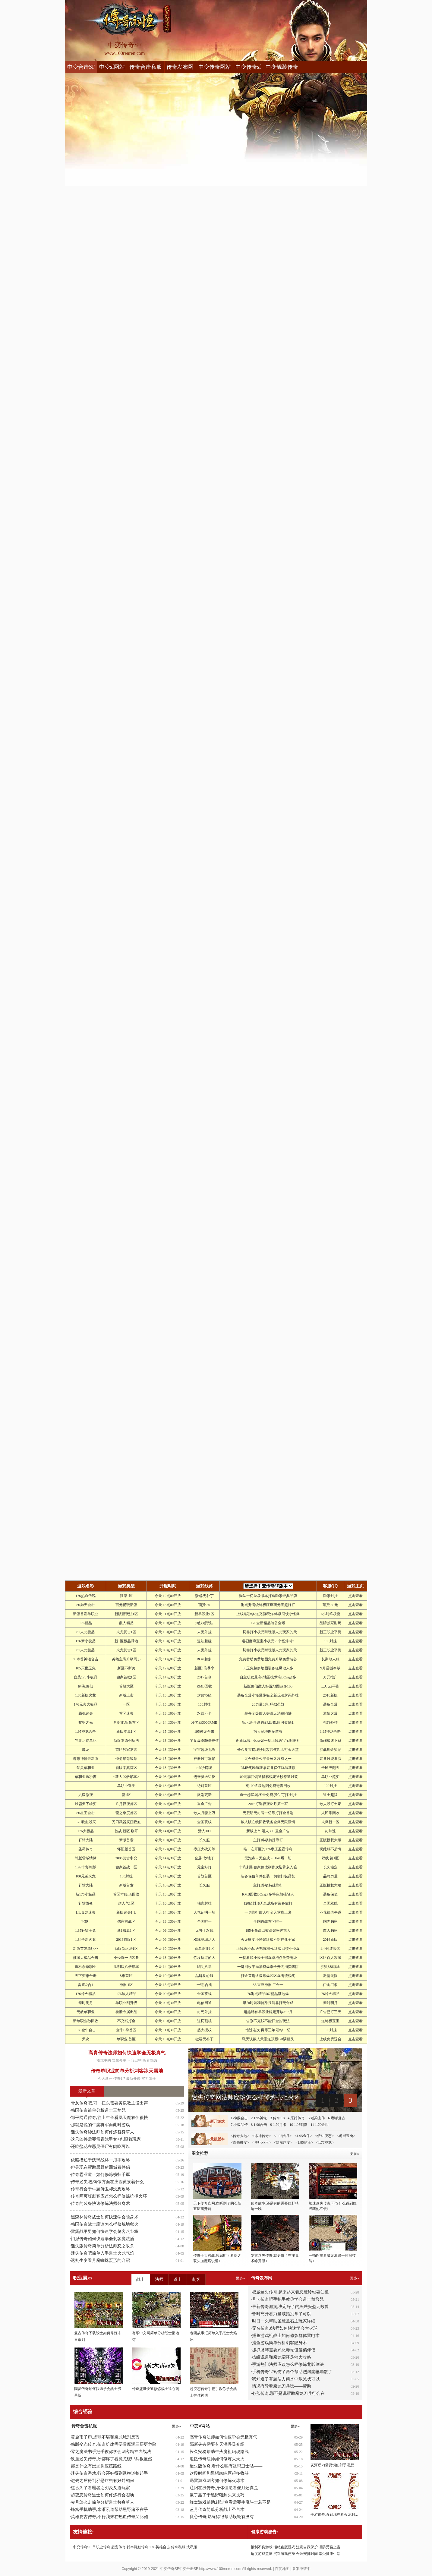 Image resolution: width=432 pixels, height=2576 pixels. What do you see at coordinates (179, 2569) in the screenshot?
I see `中变传奇SF中变合击SF` at bounding box center [179, 2569].